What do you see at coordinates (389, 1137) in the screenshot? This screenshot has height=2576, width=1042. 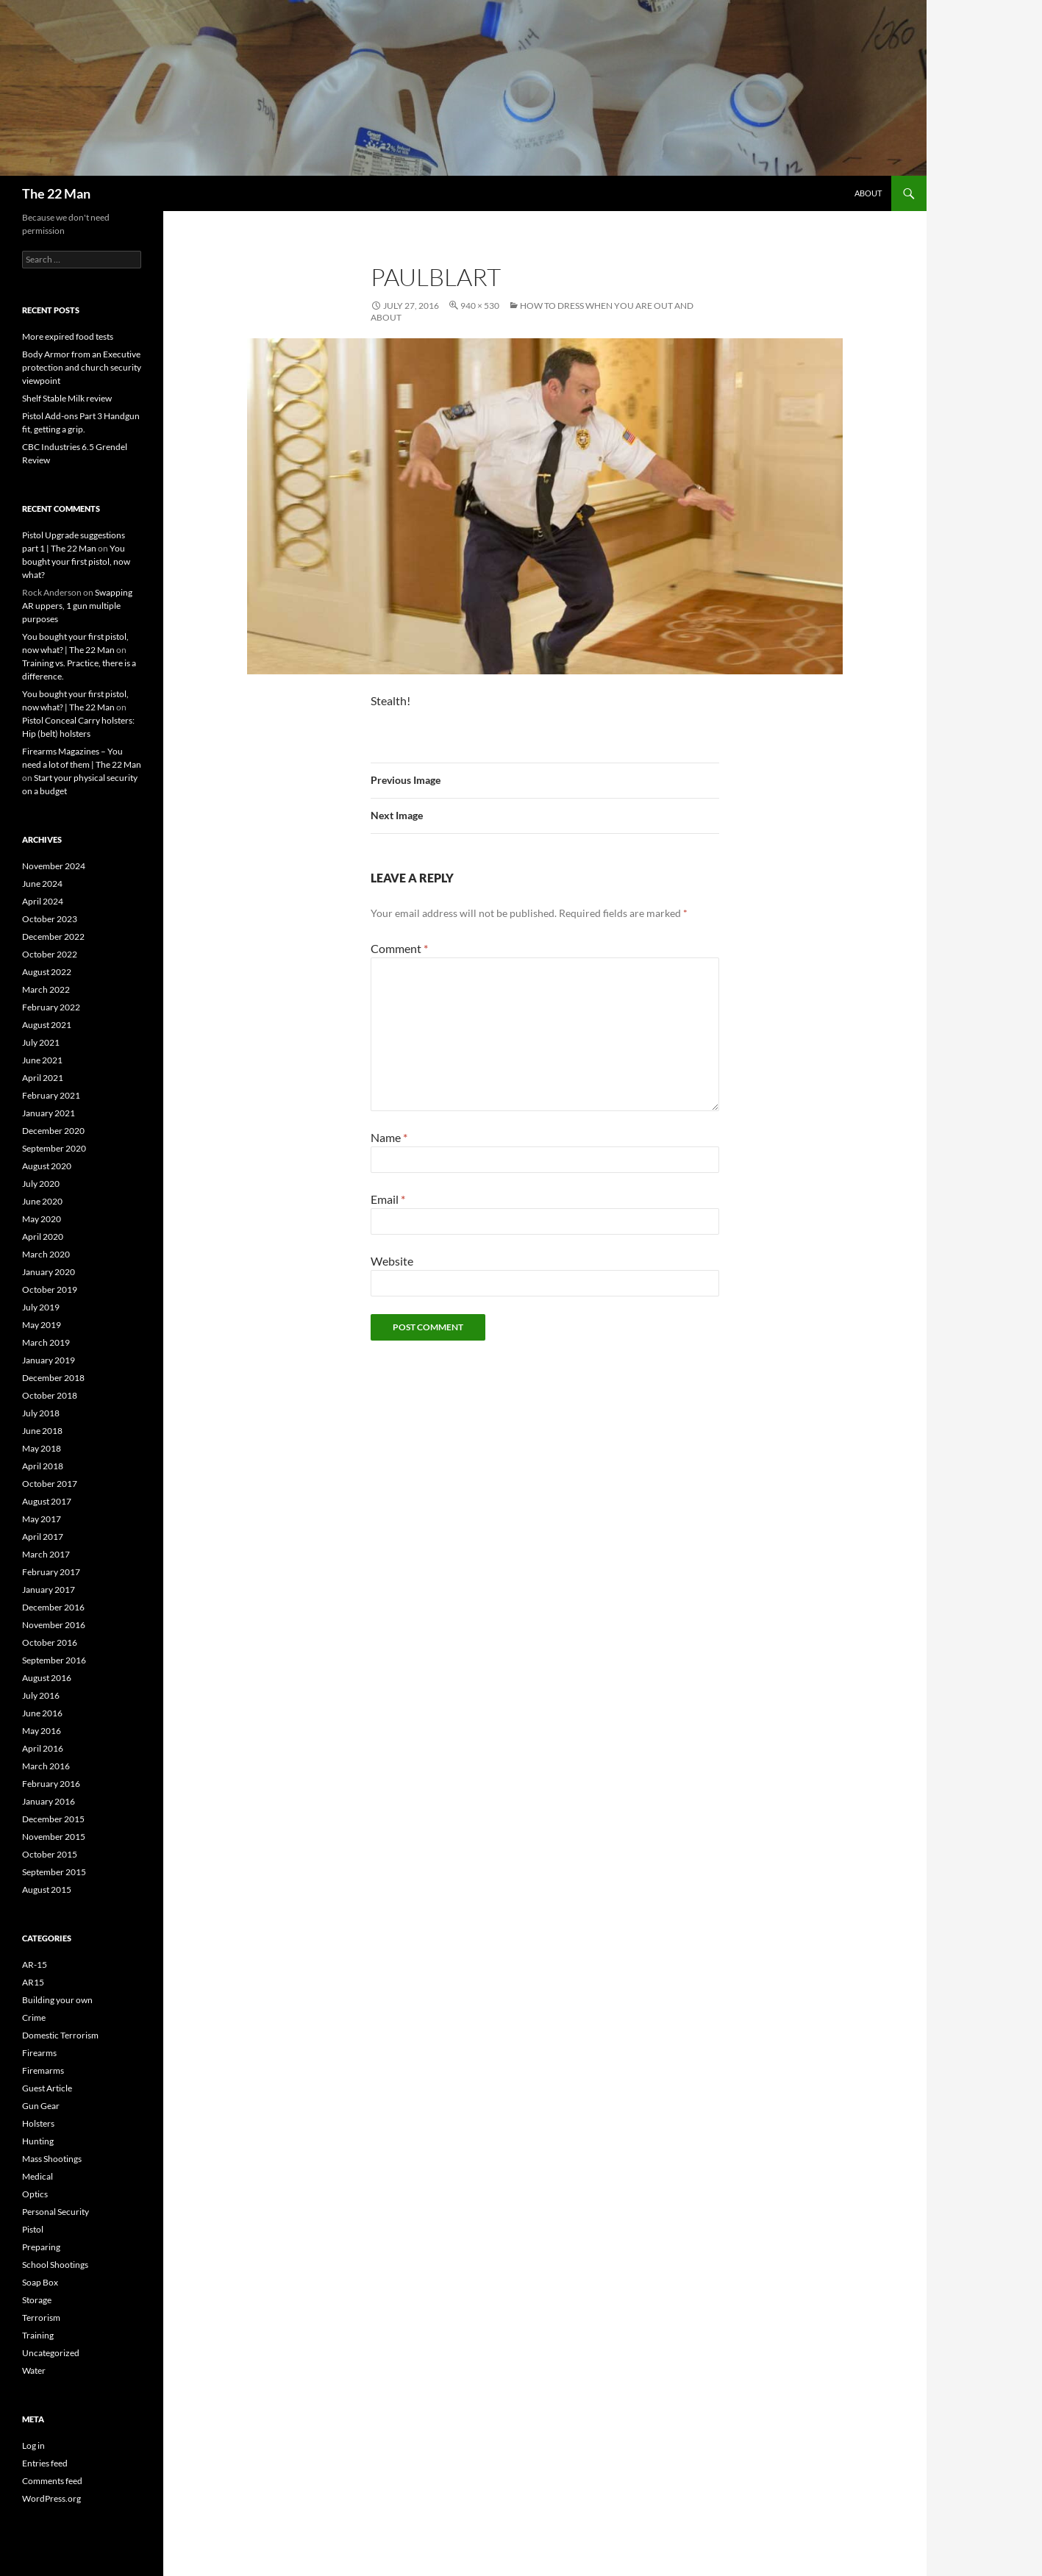 I see `Name` at bounding box center [389, 1137].